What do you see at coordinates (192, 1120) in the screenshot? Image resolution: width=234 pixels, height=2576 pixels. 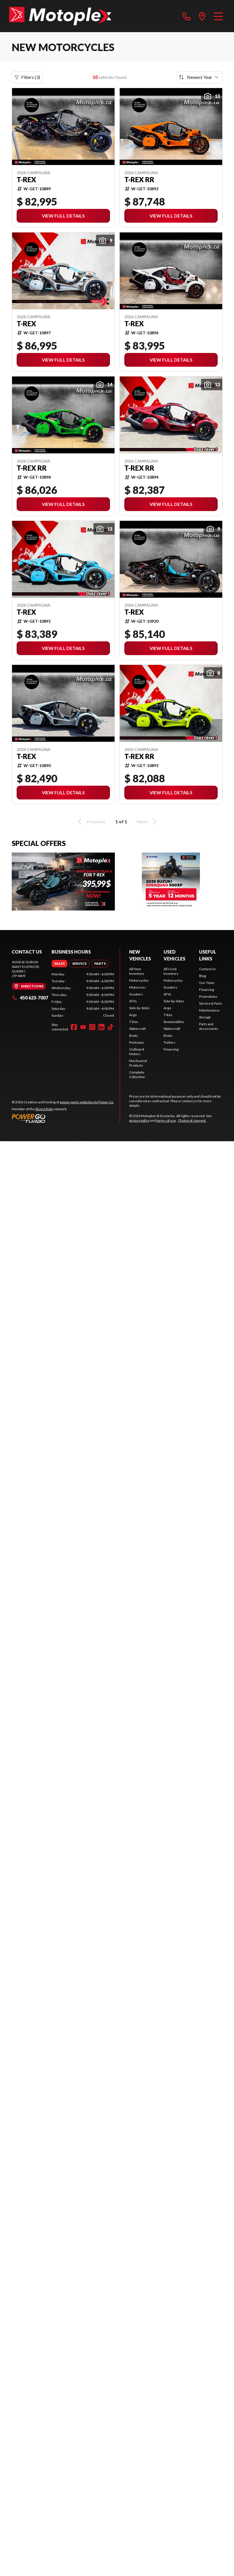 I see `Choice of consent.` at bounding box center [192, 1120].